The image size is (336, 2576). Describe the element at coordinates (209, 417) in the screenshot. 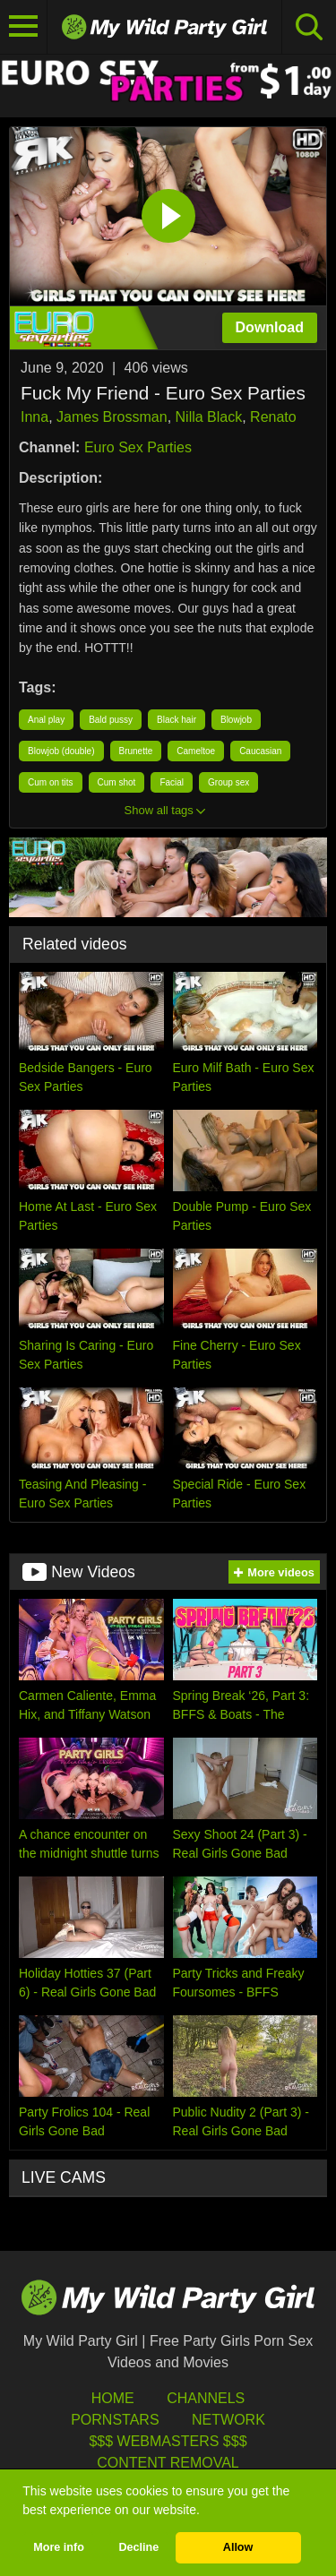

I see `Nilla Black` at that location.